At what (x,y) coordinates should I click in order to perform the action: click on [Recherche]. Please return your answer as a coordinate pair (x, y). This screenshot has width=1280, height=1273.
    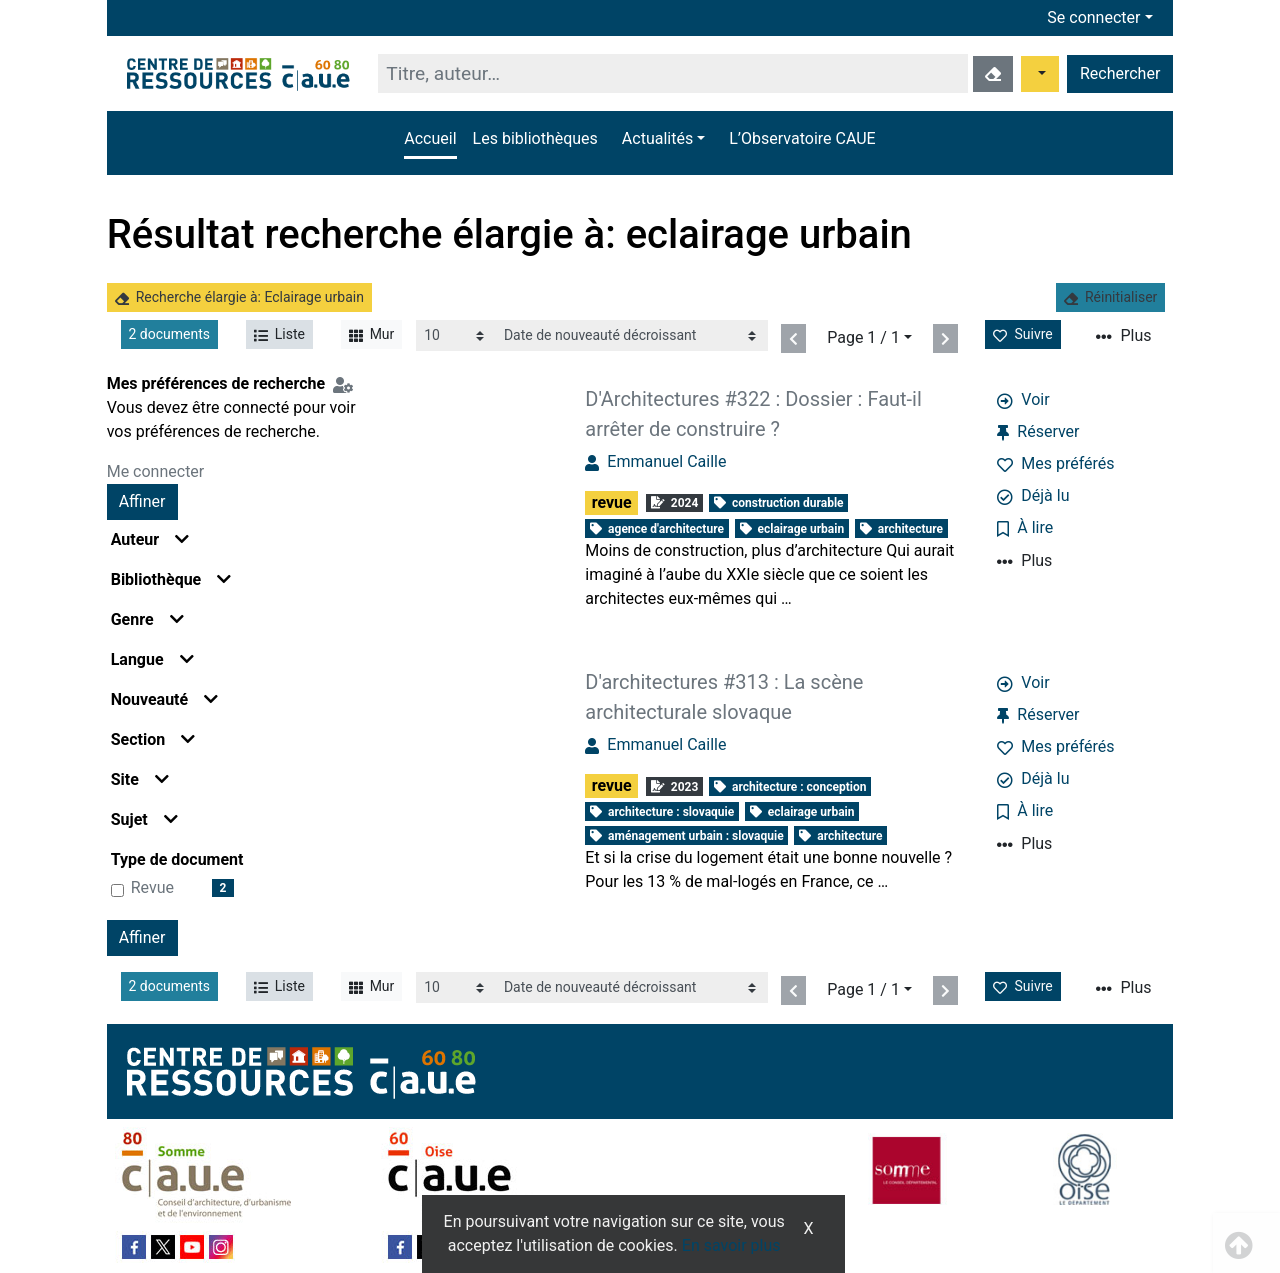
    Looking at the image, I should click on (673, 73).